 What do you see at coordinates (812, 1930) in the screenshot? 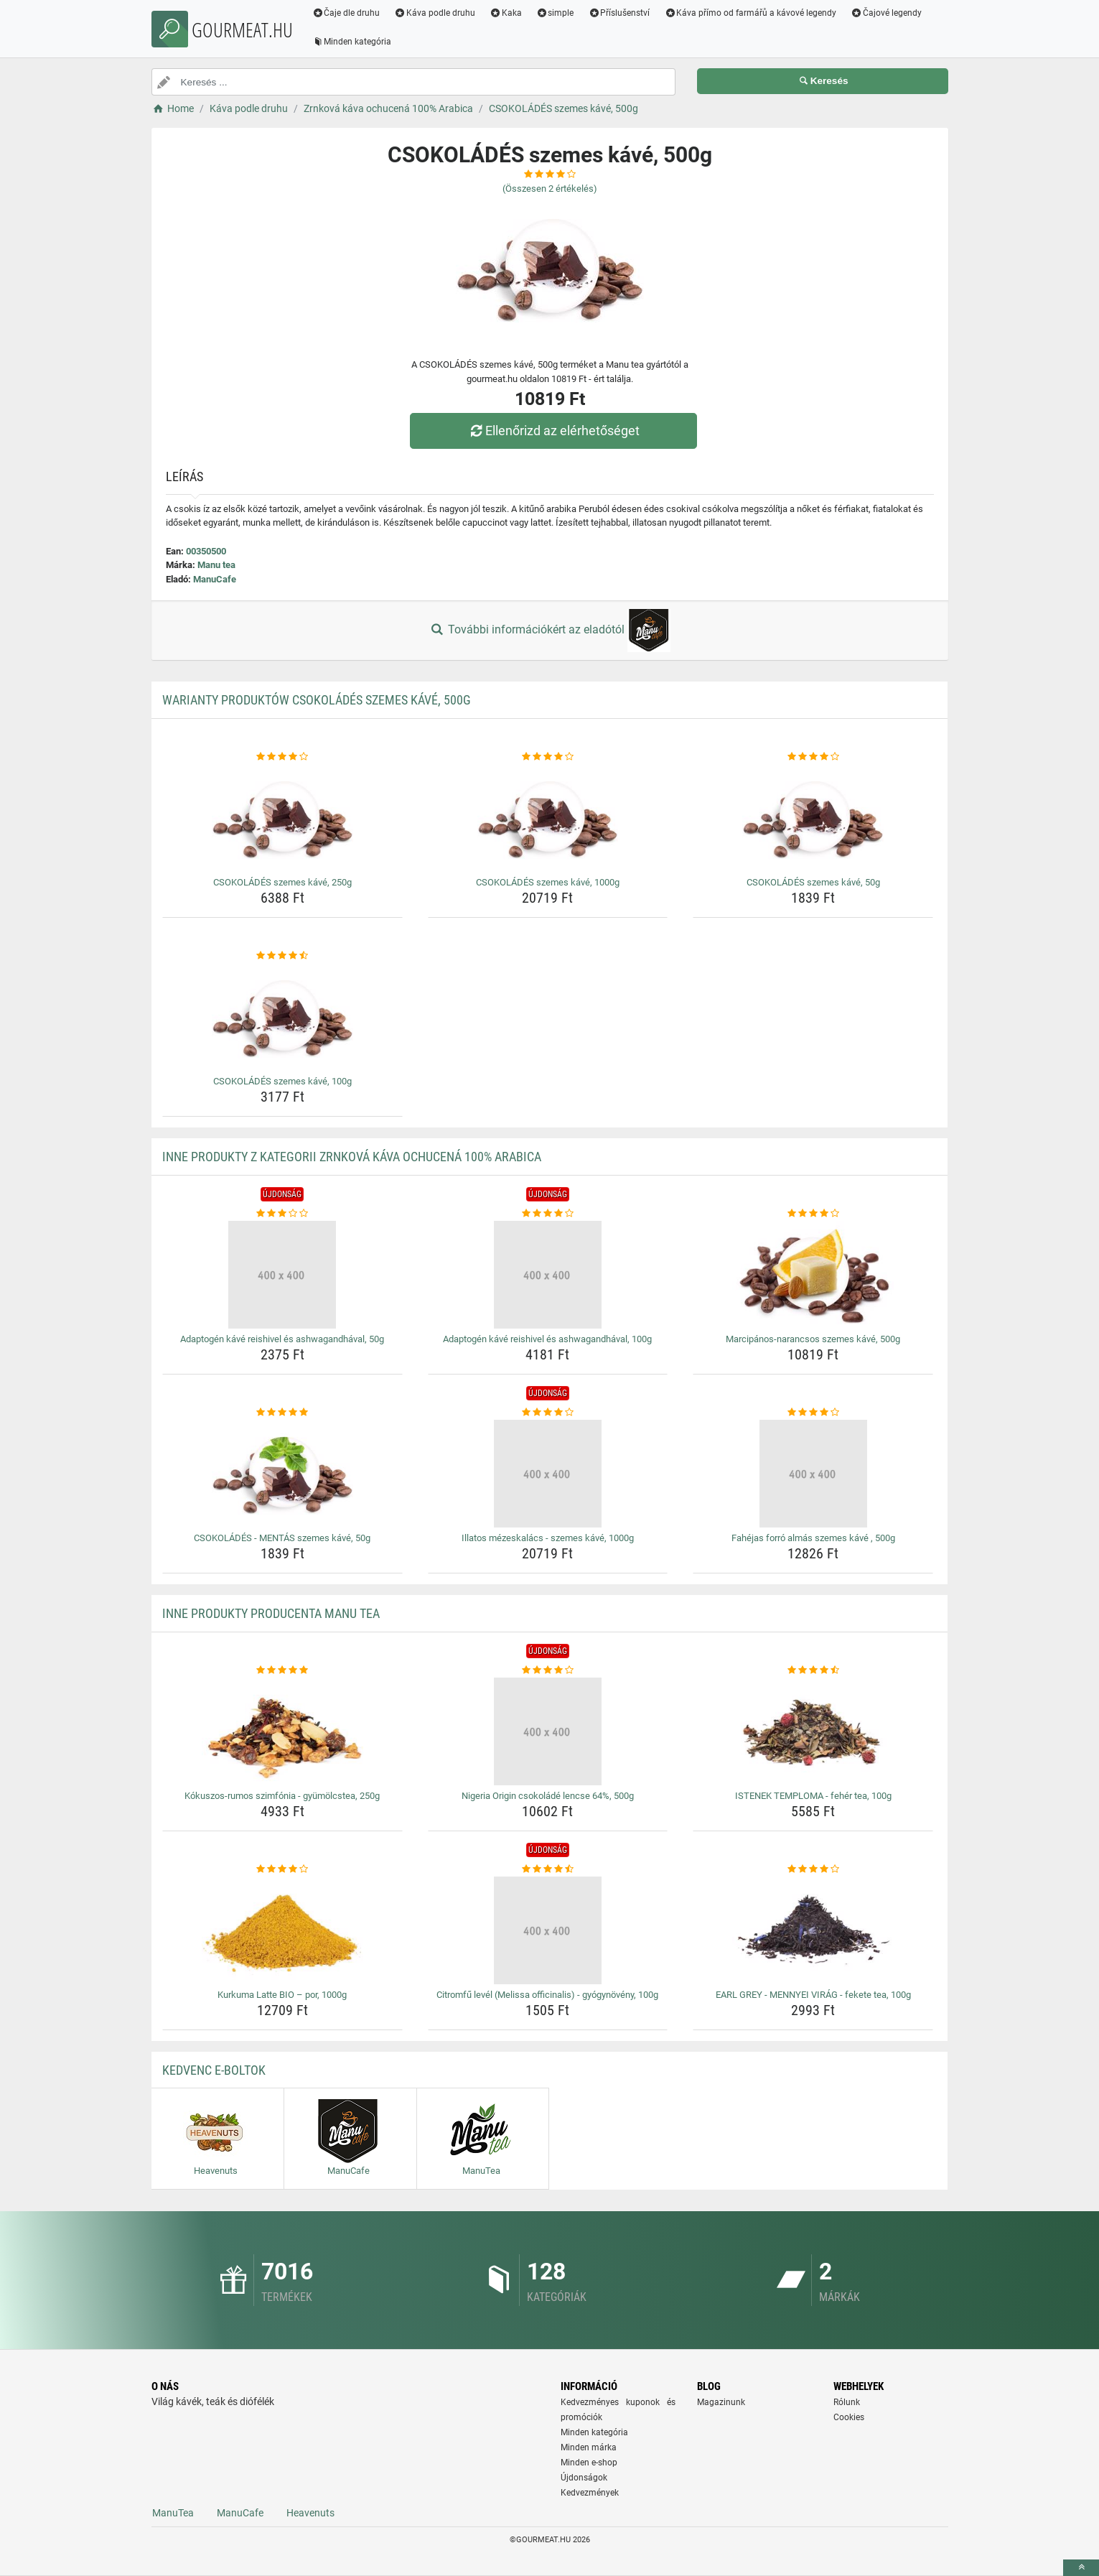
I see `[earl-grey-mennyei-virag-fekete-tea-100g-img]` at bounding box center [812, 1930].